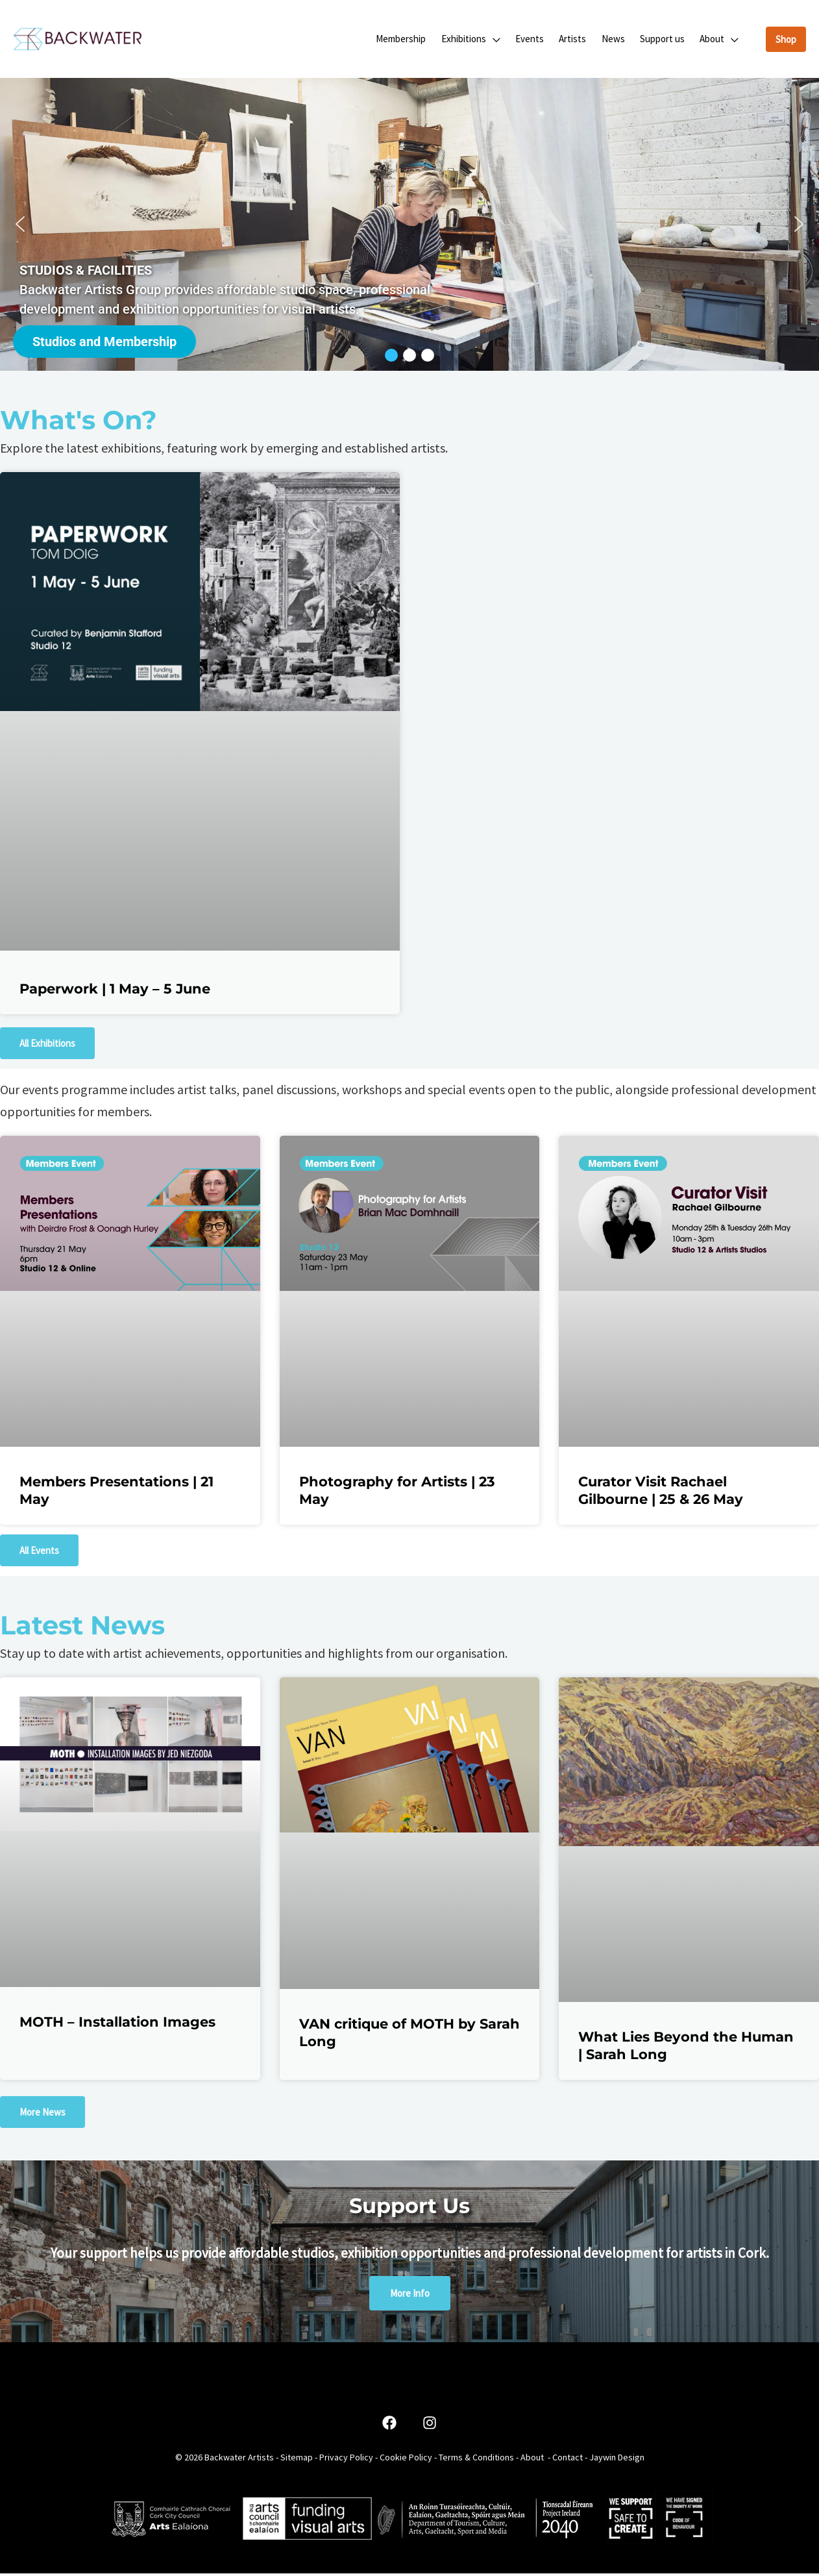 The image size is (819, 2576). What do you see at coordinates (532, 2460) in the screenshot?
I see `About` at bounding box center [532, 2460].